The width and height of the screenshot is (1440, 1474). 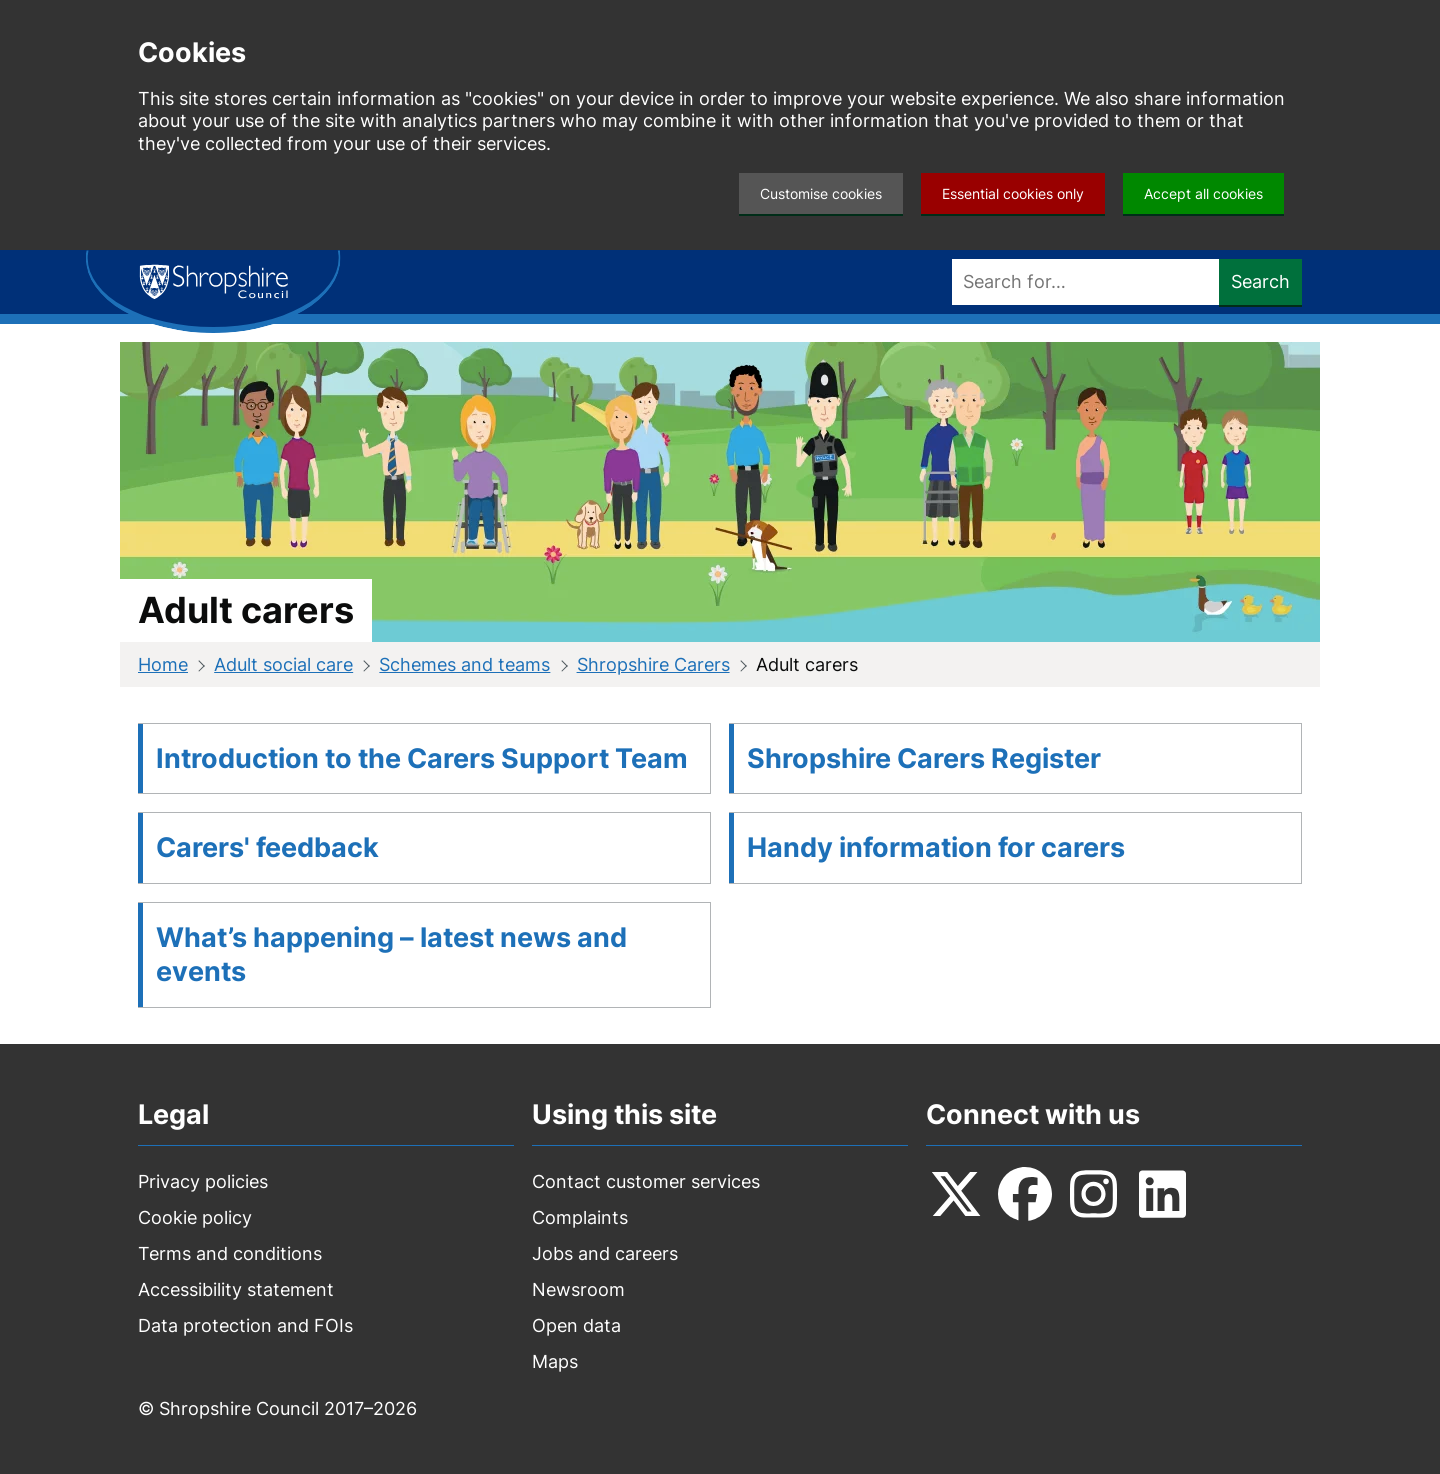 I want to click on Carers' feedback, so click(x=267, y=847).